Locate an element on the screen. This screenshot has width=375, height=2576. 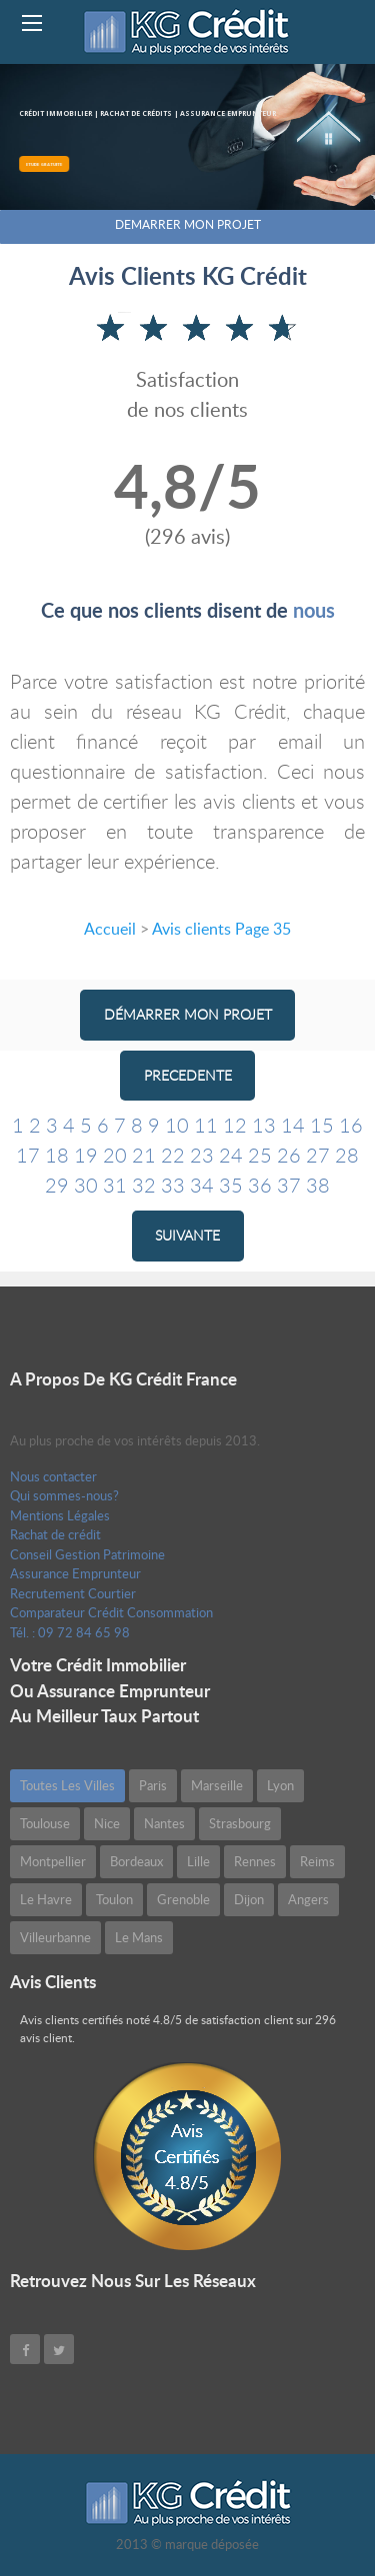
27 is located at coordinates (318, 1155).